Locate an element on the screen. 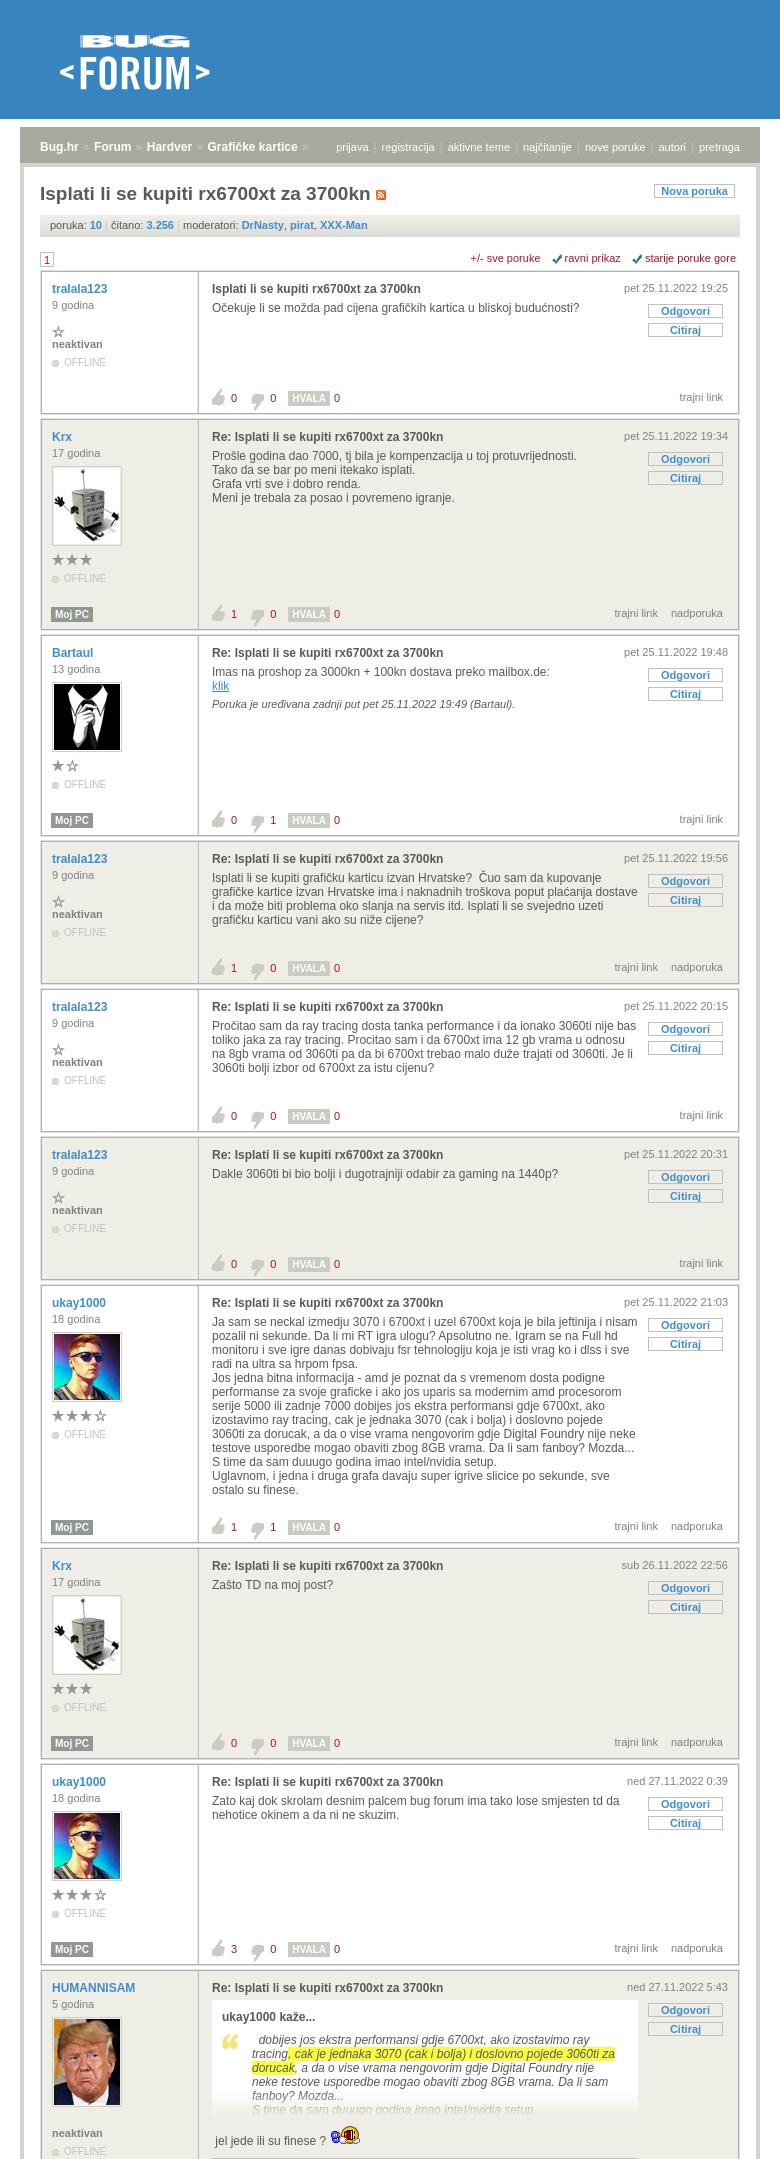 The width and height of the screenshot is (780, 2159). Moj PC is located at coordinates (72, 614).